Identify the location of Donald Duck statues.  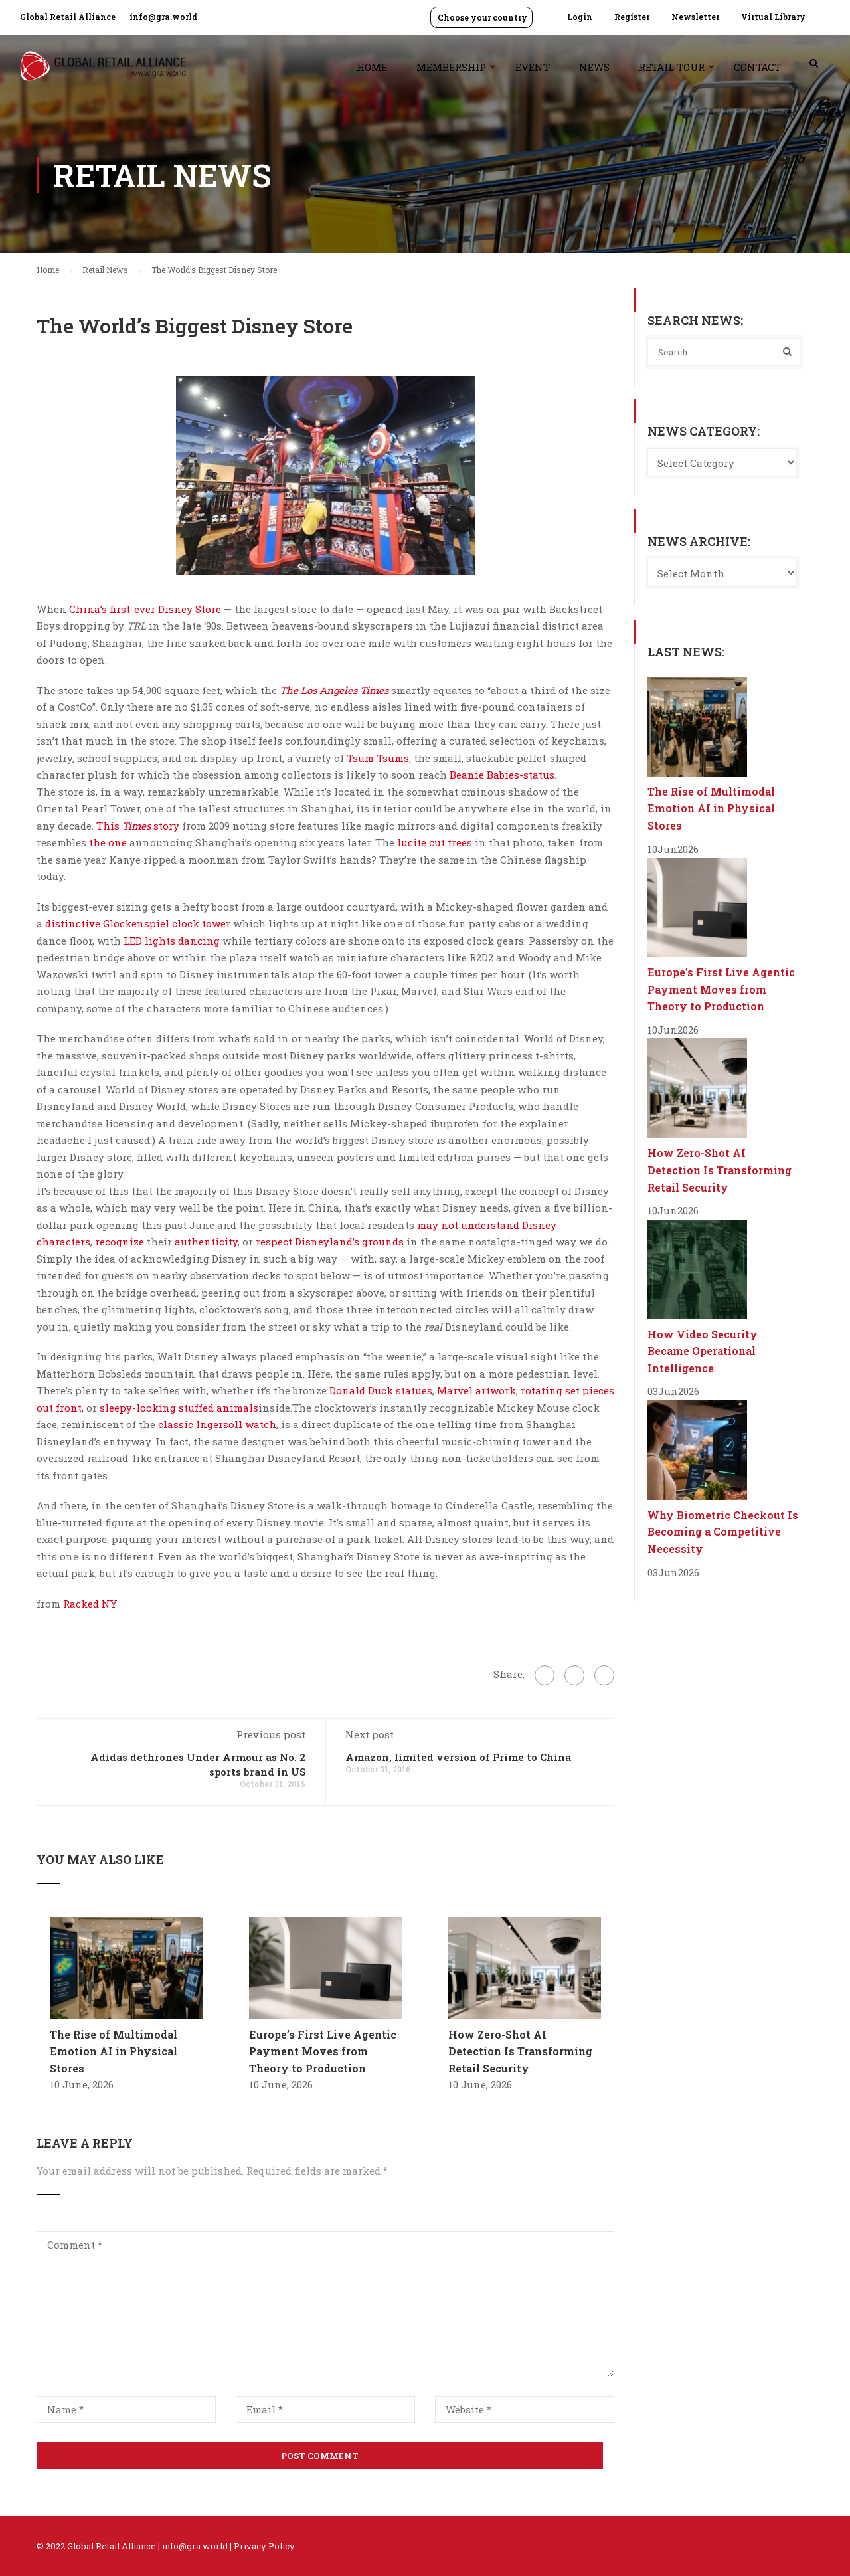
(380, 1390).